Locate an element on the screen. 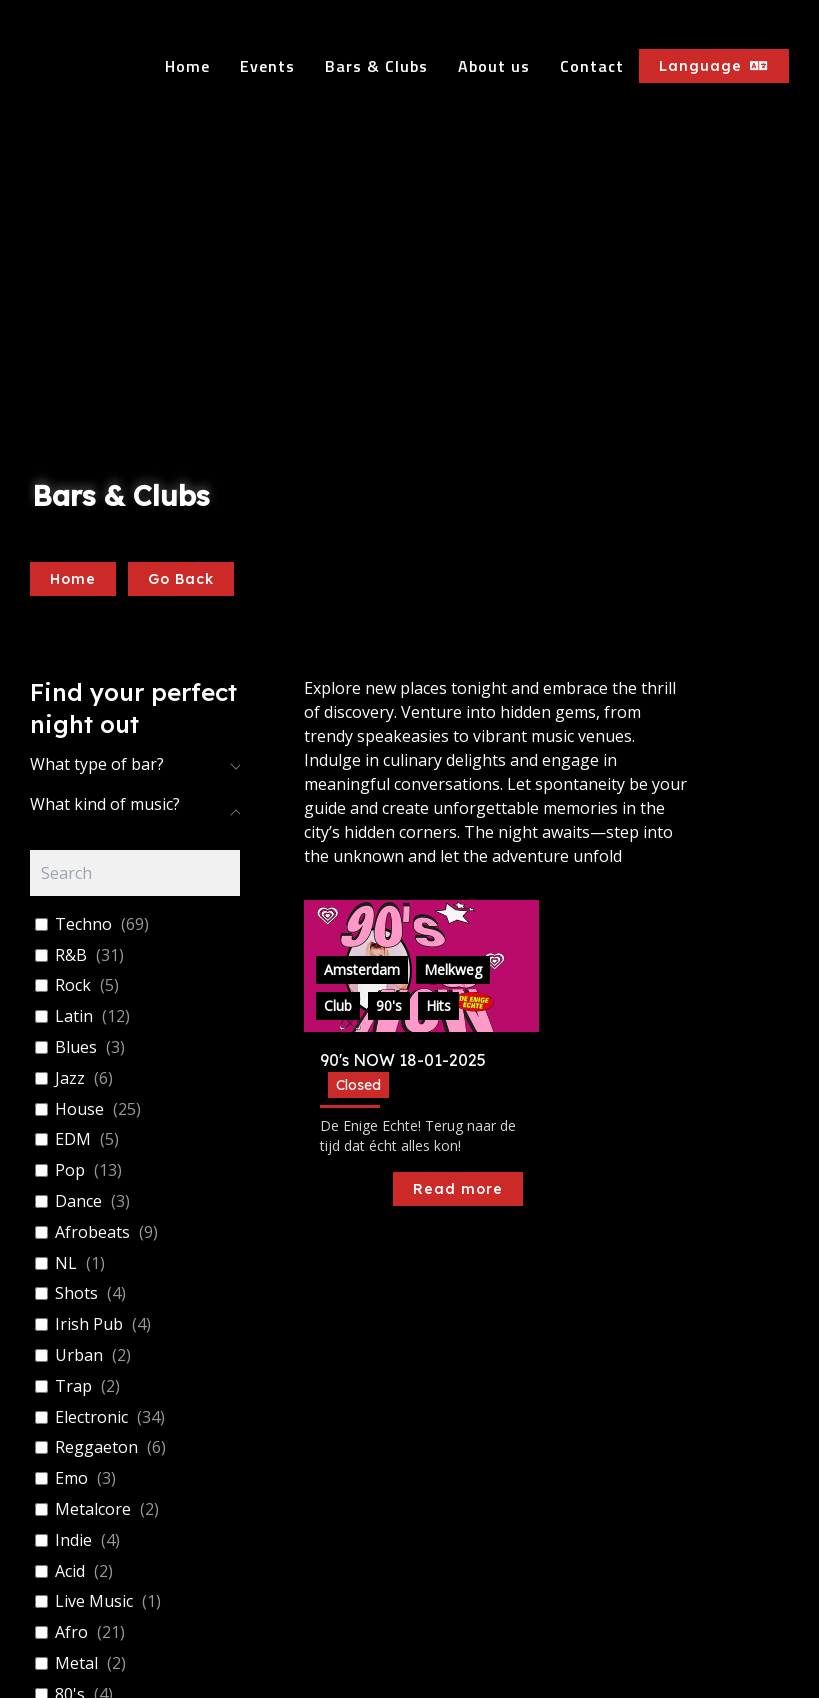  About us is located at coordinates (494, 66).